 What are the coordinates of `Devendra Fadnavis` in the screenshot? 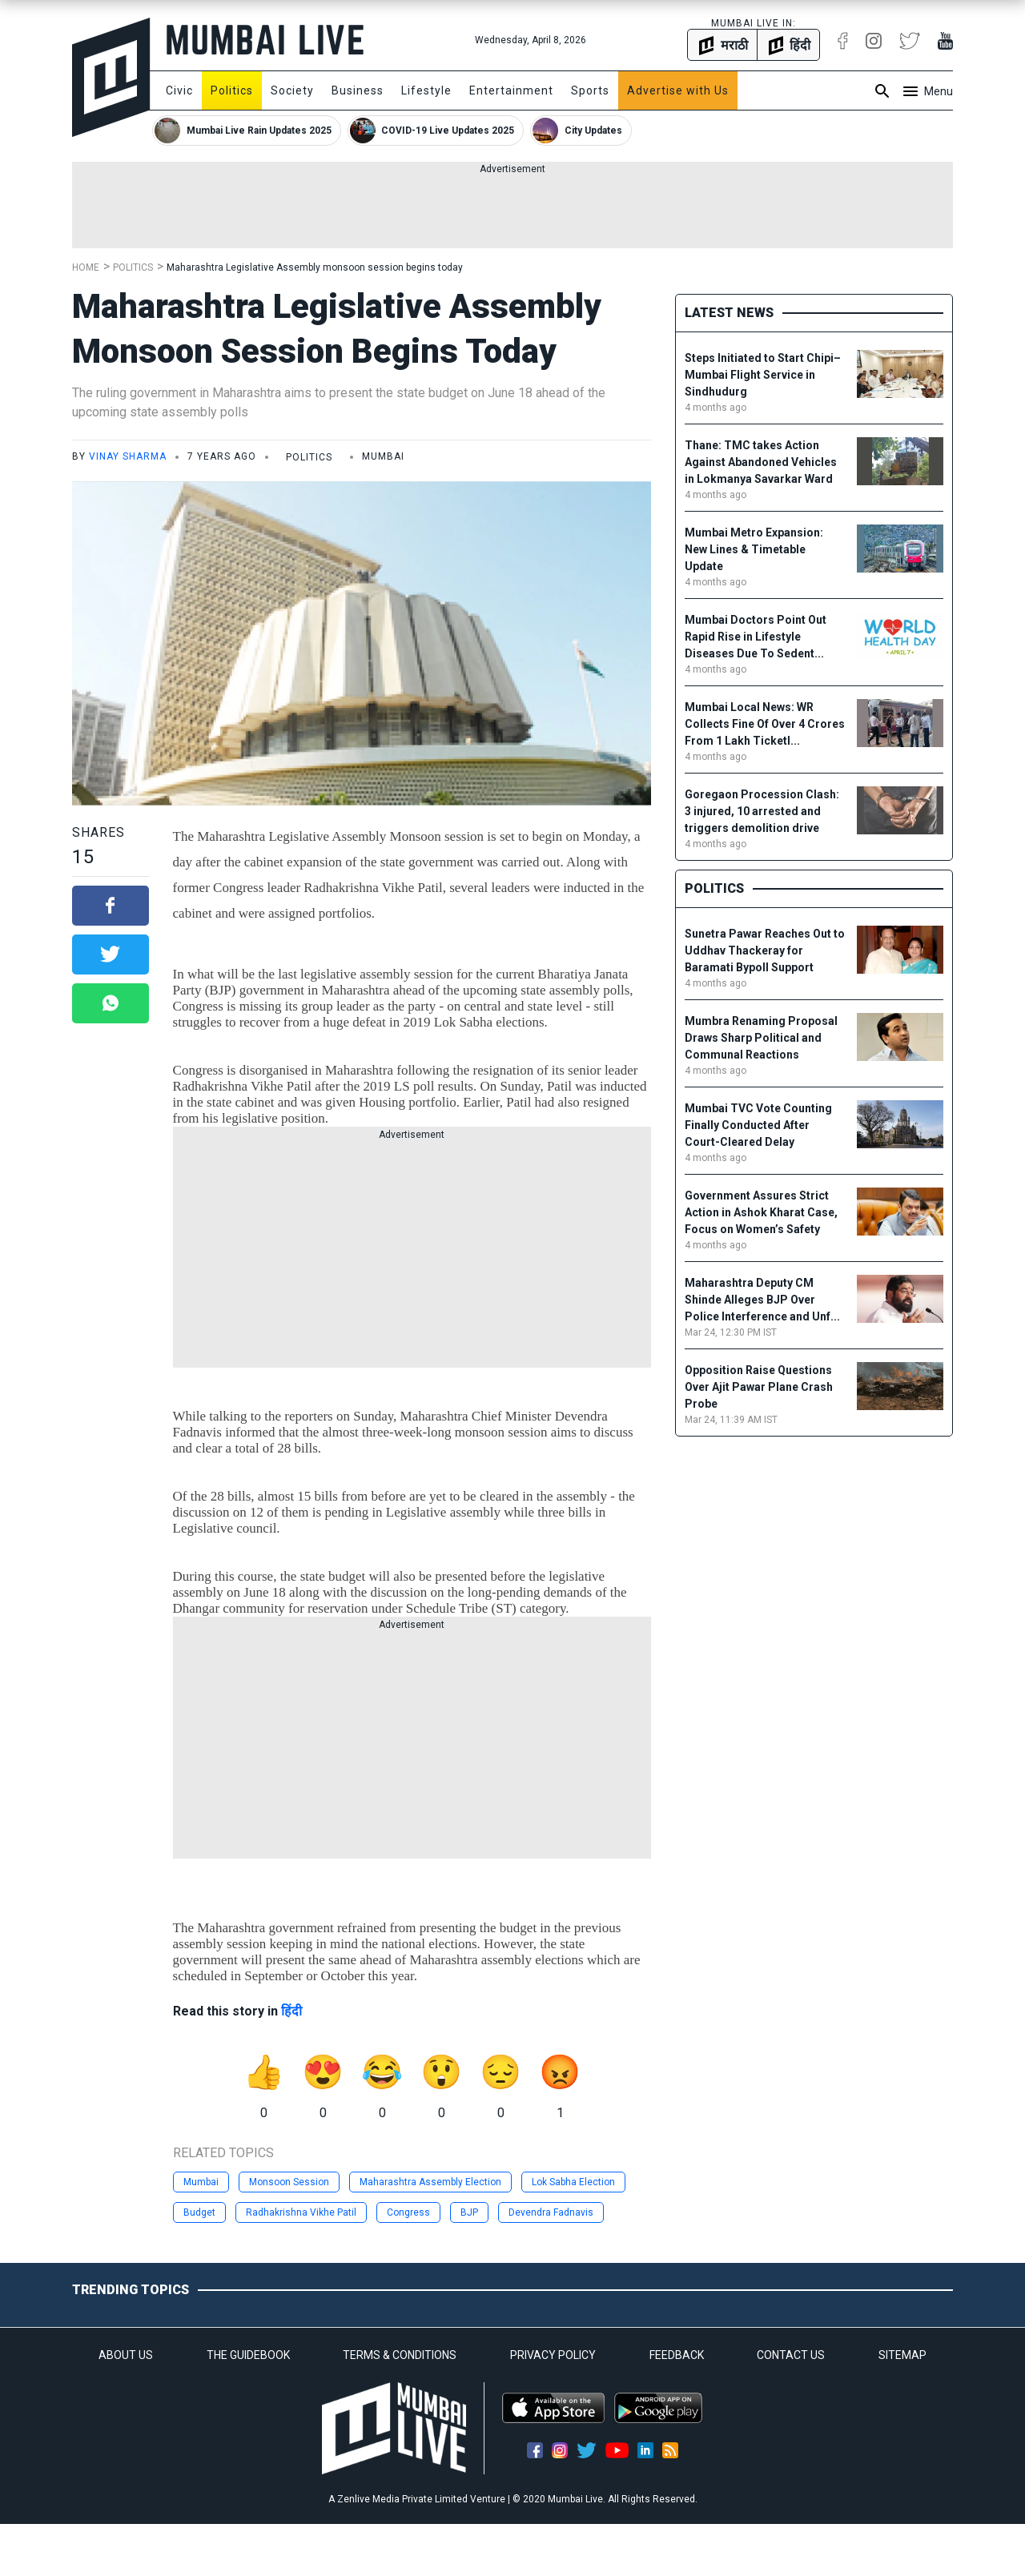 It's located at (550, 2212).